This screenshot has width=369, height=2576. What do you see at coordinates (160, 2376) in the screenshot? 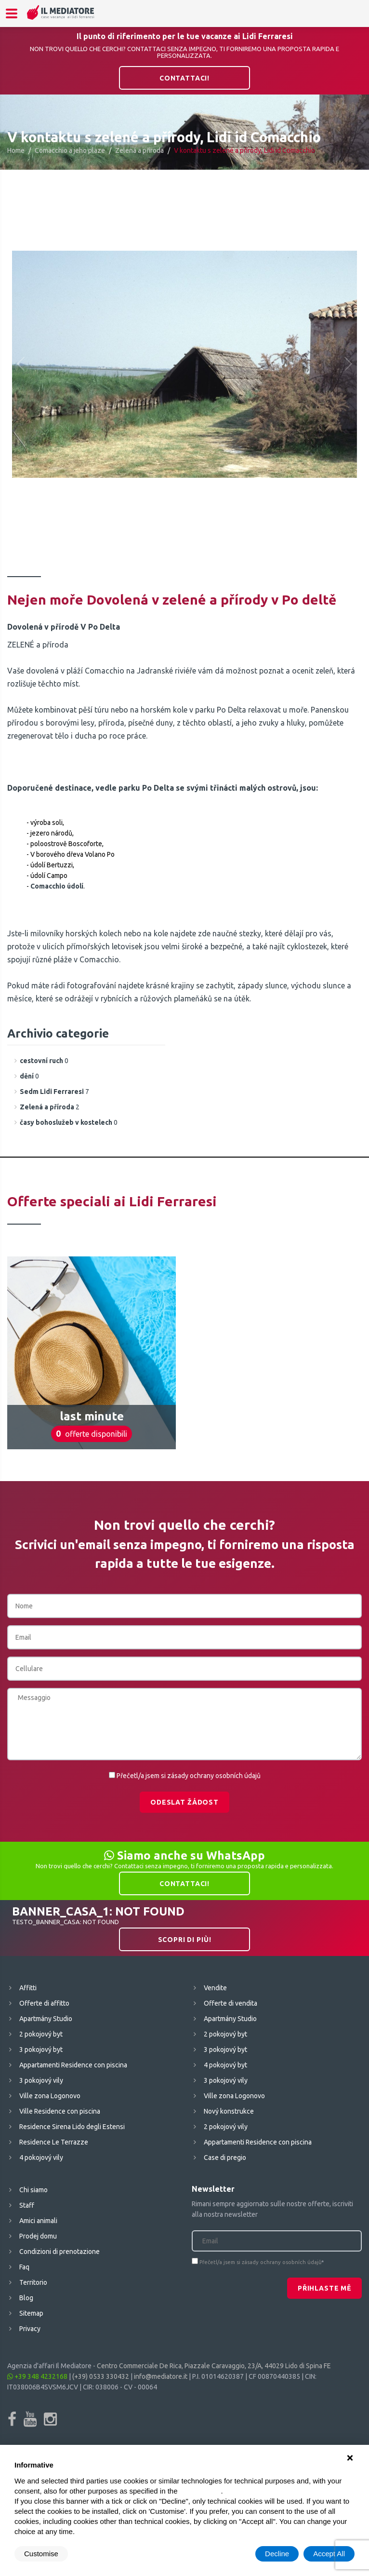
I see `info@mediatore.it` at bounding box center [160, 2376].